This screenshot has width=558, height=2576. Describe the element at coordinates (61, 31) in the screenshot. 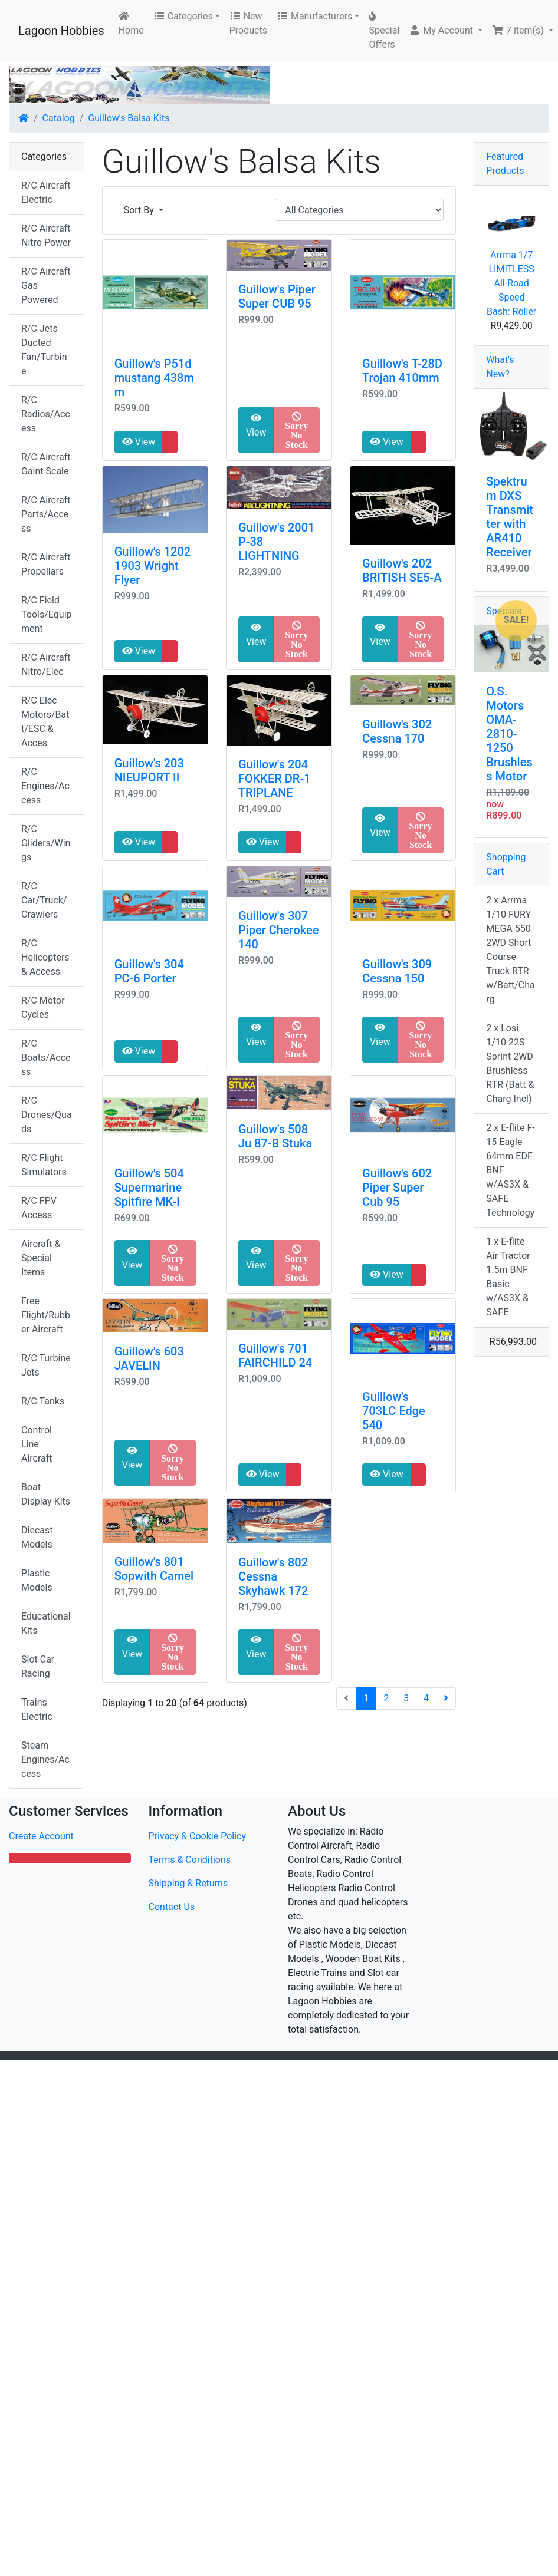

I see `Lagoon Hobbies` at that location.